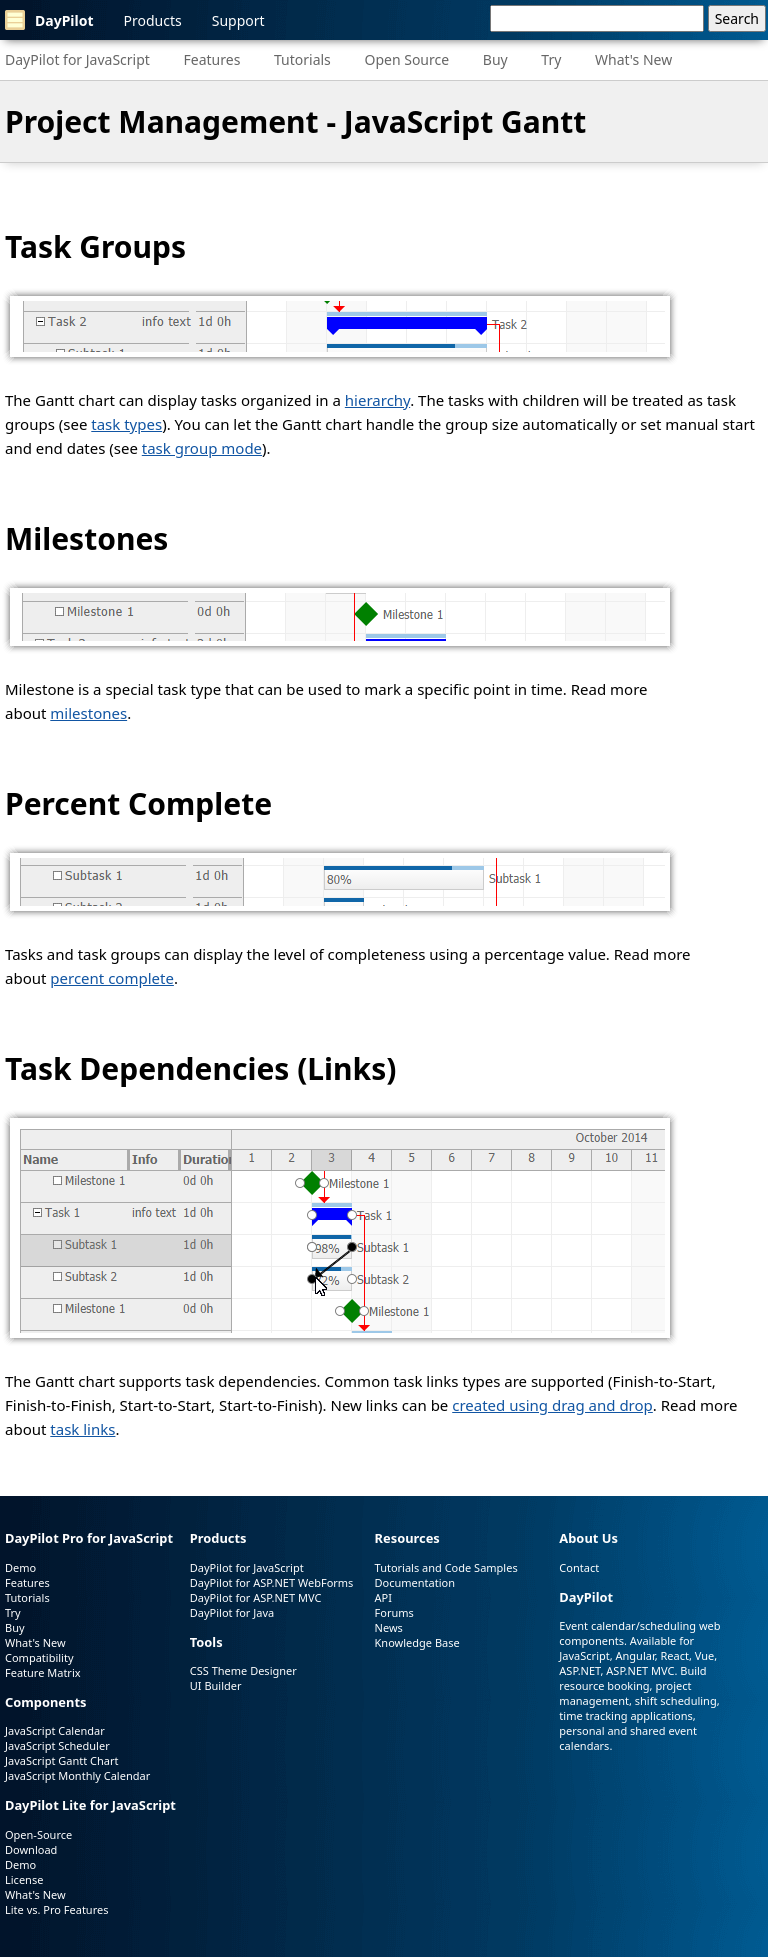  What do you see at coordinates (495, 59) in the screenshot?
I see `Buy` at bounding box center [495, 59].